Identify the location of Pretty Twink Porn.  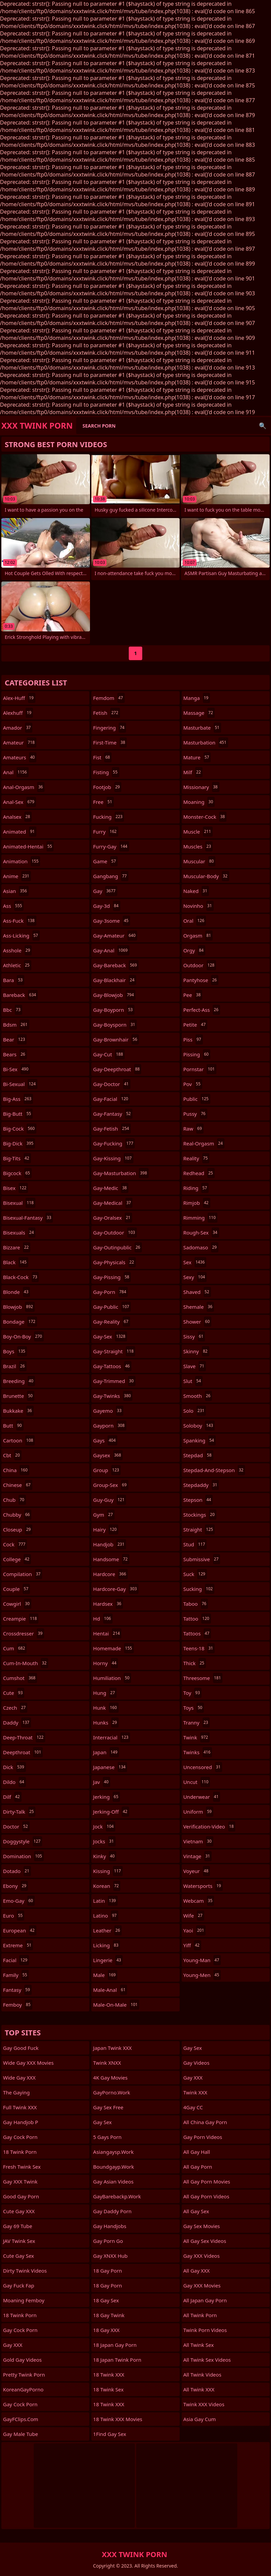
(24, 2374).